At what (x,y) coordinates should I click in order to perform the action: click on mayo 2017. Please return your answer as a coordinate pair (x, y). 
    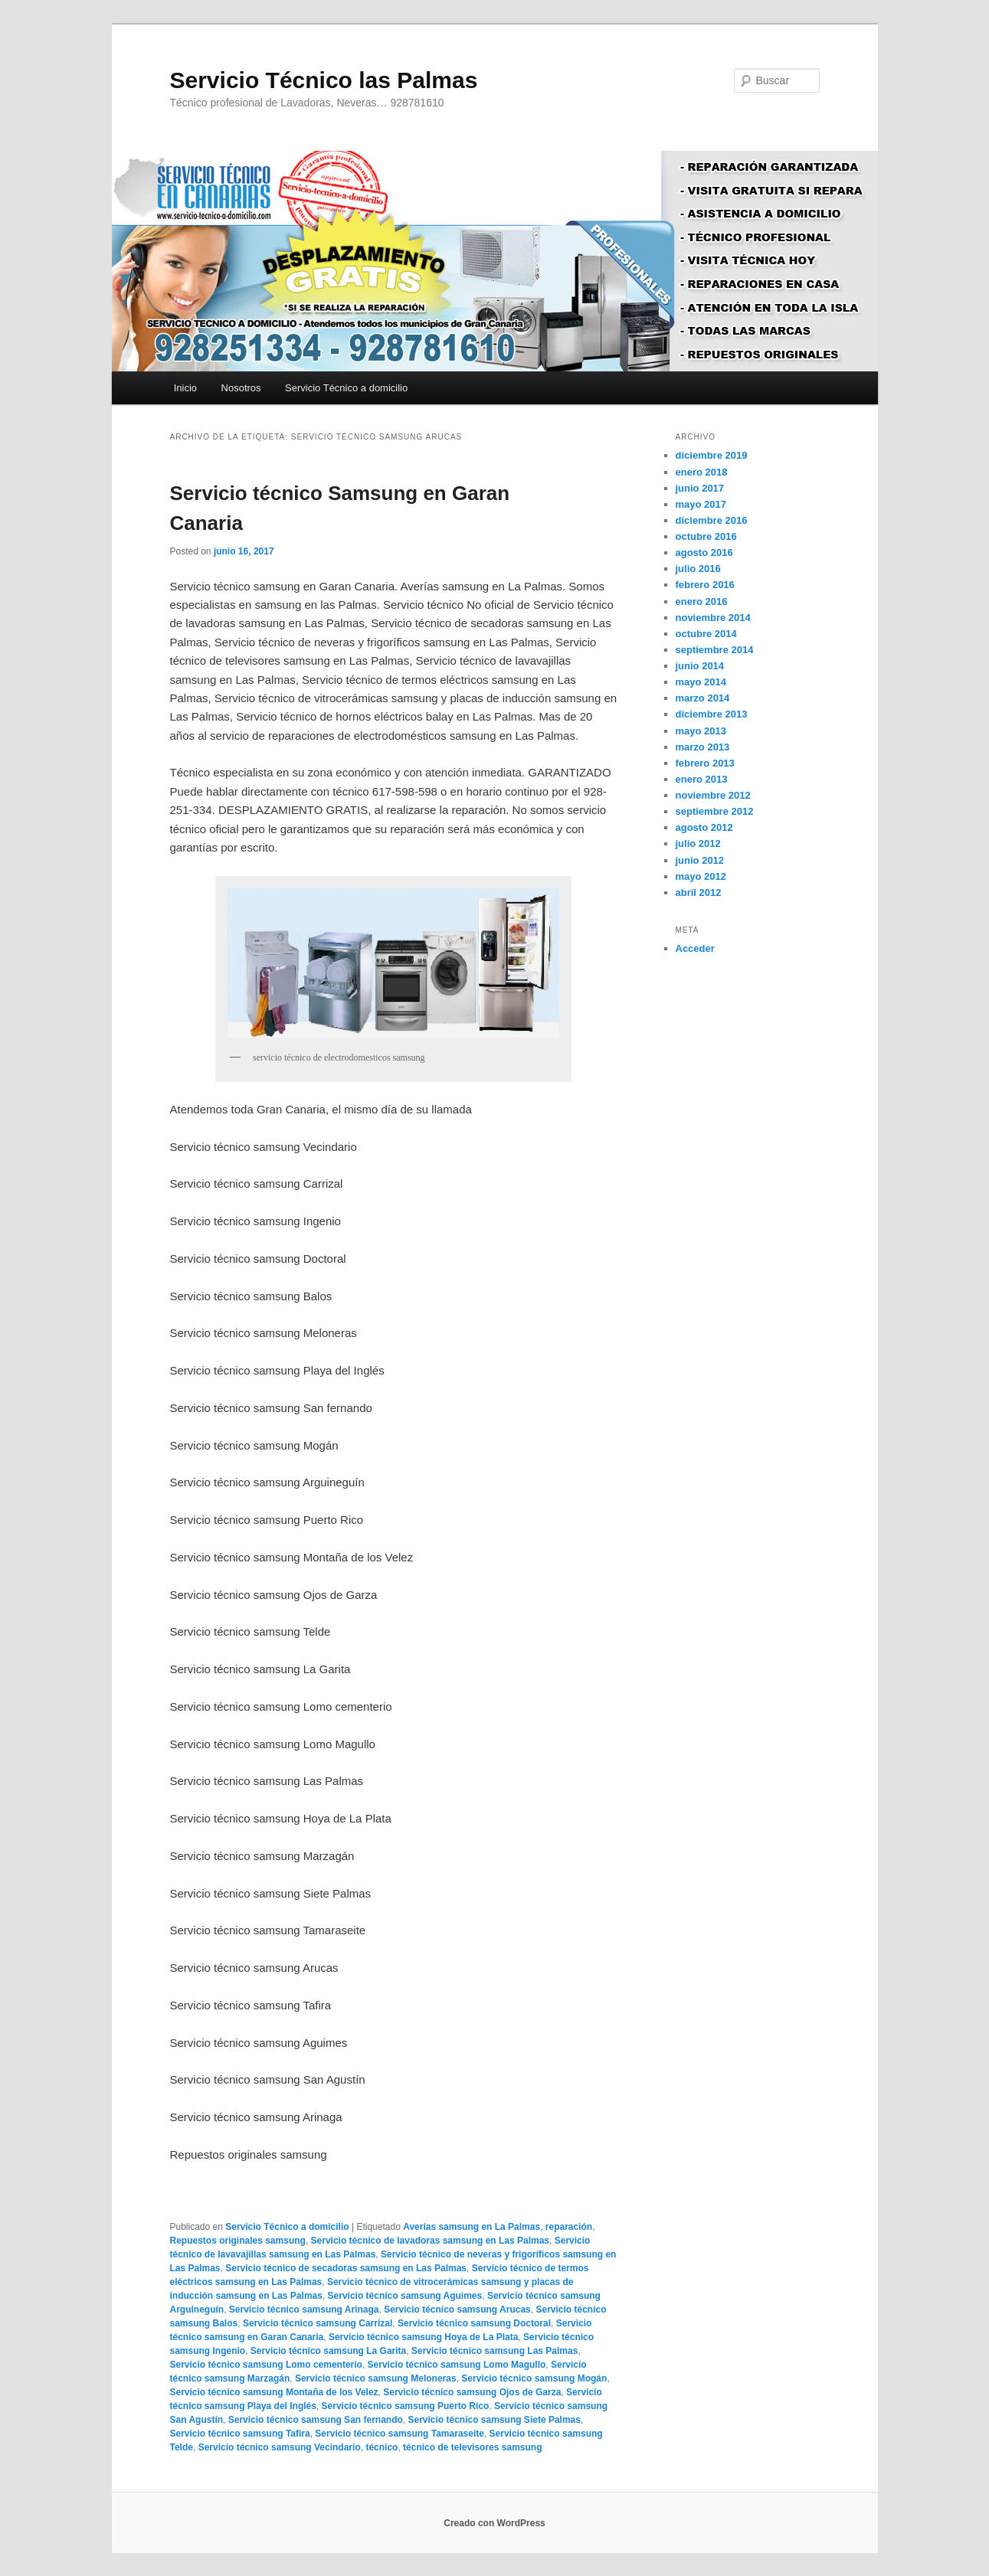
    Looking at the image, I should click on (701, 504).